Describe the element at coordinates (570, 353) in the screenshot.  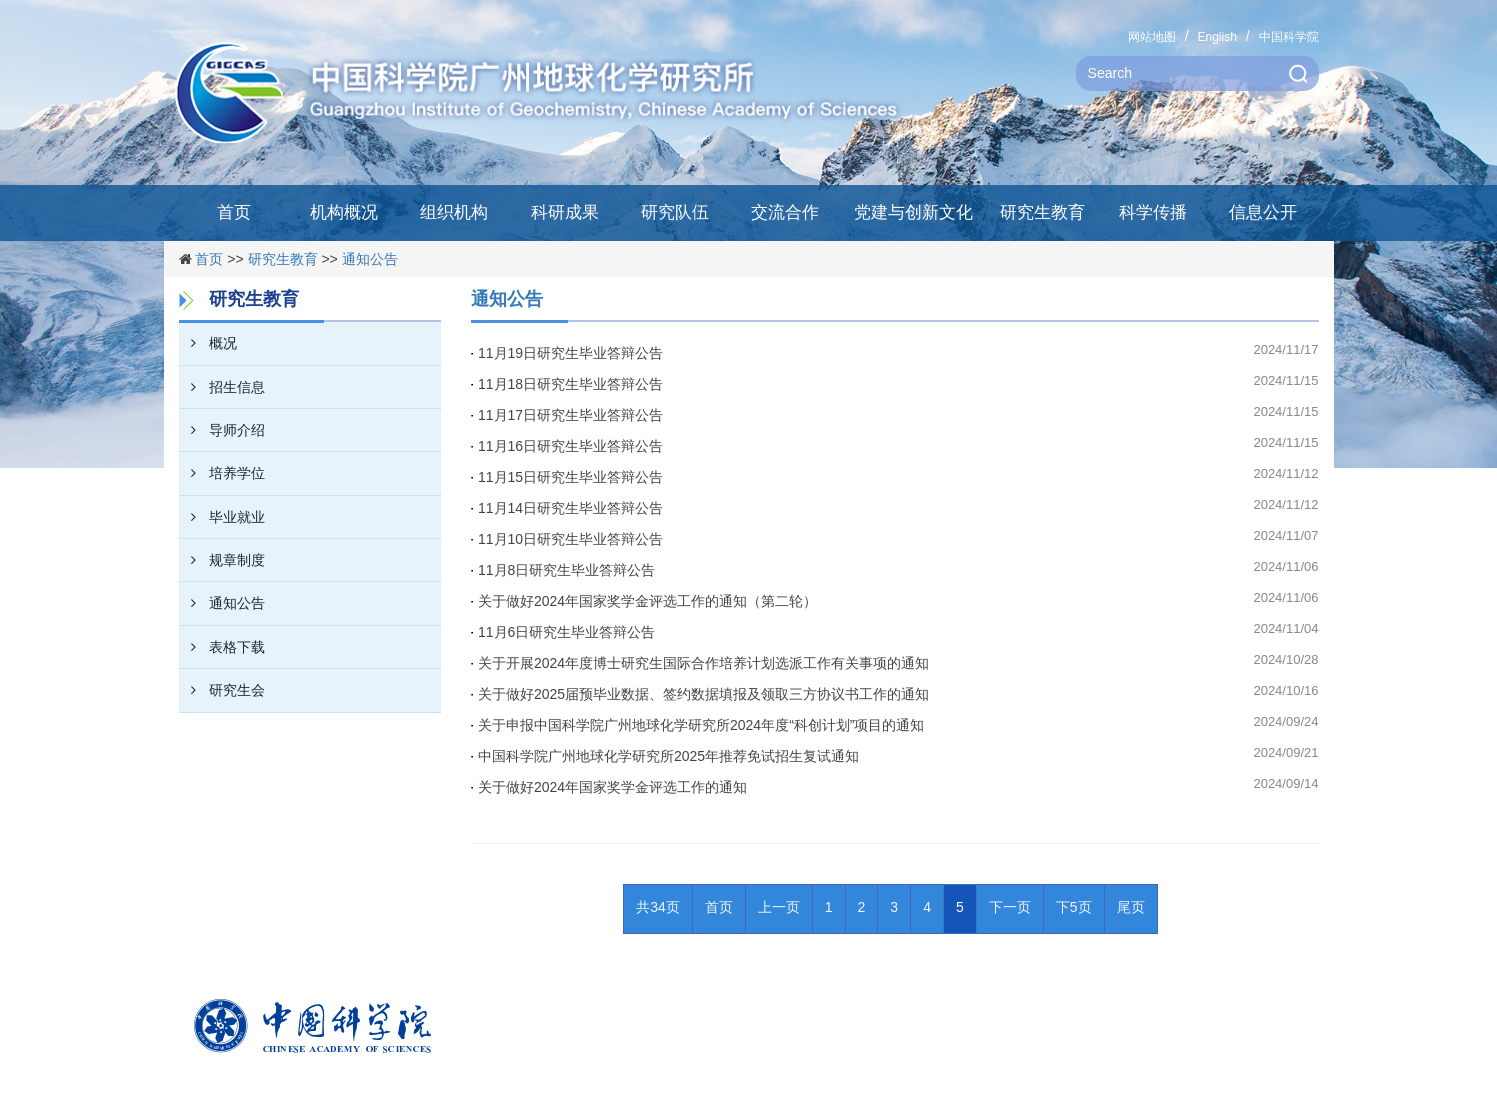
I see `11月19日研究生毕业答辩公告` at that location.